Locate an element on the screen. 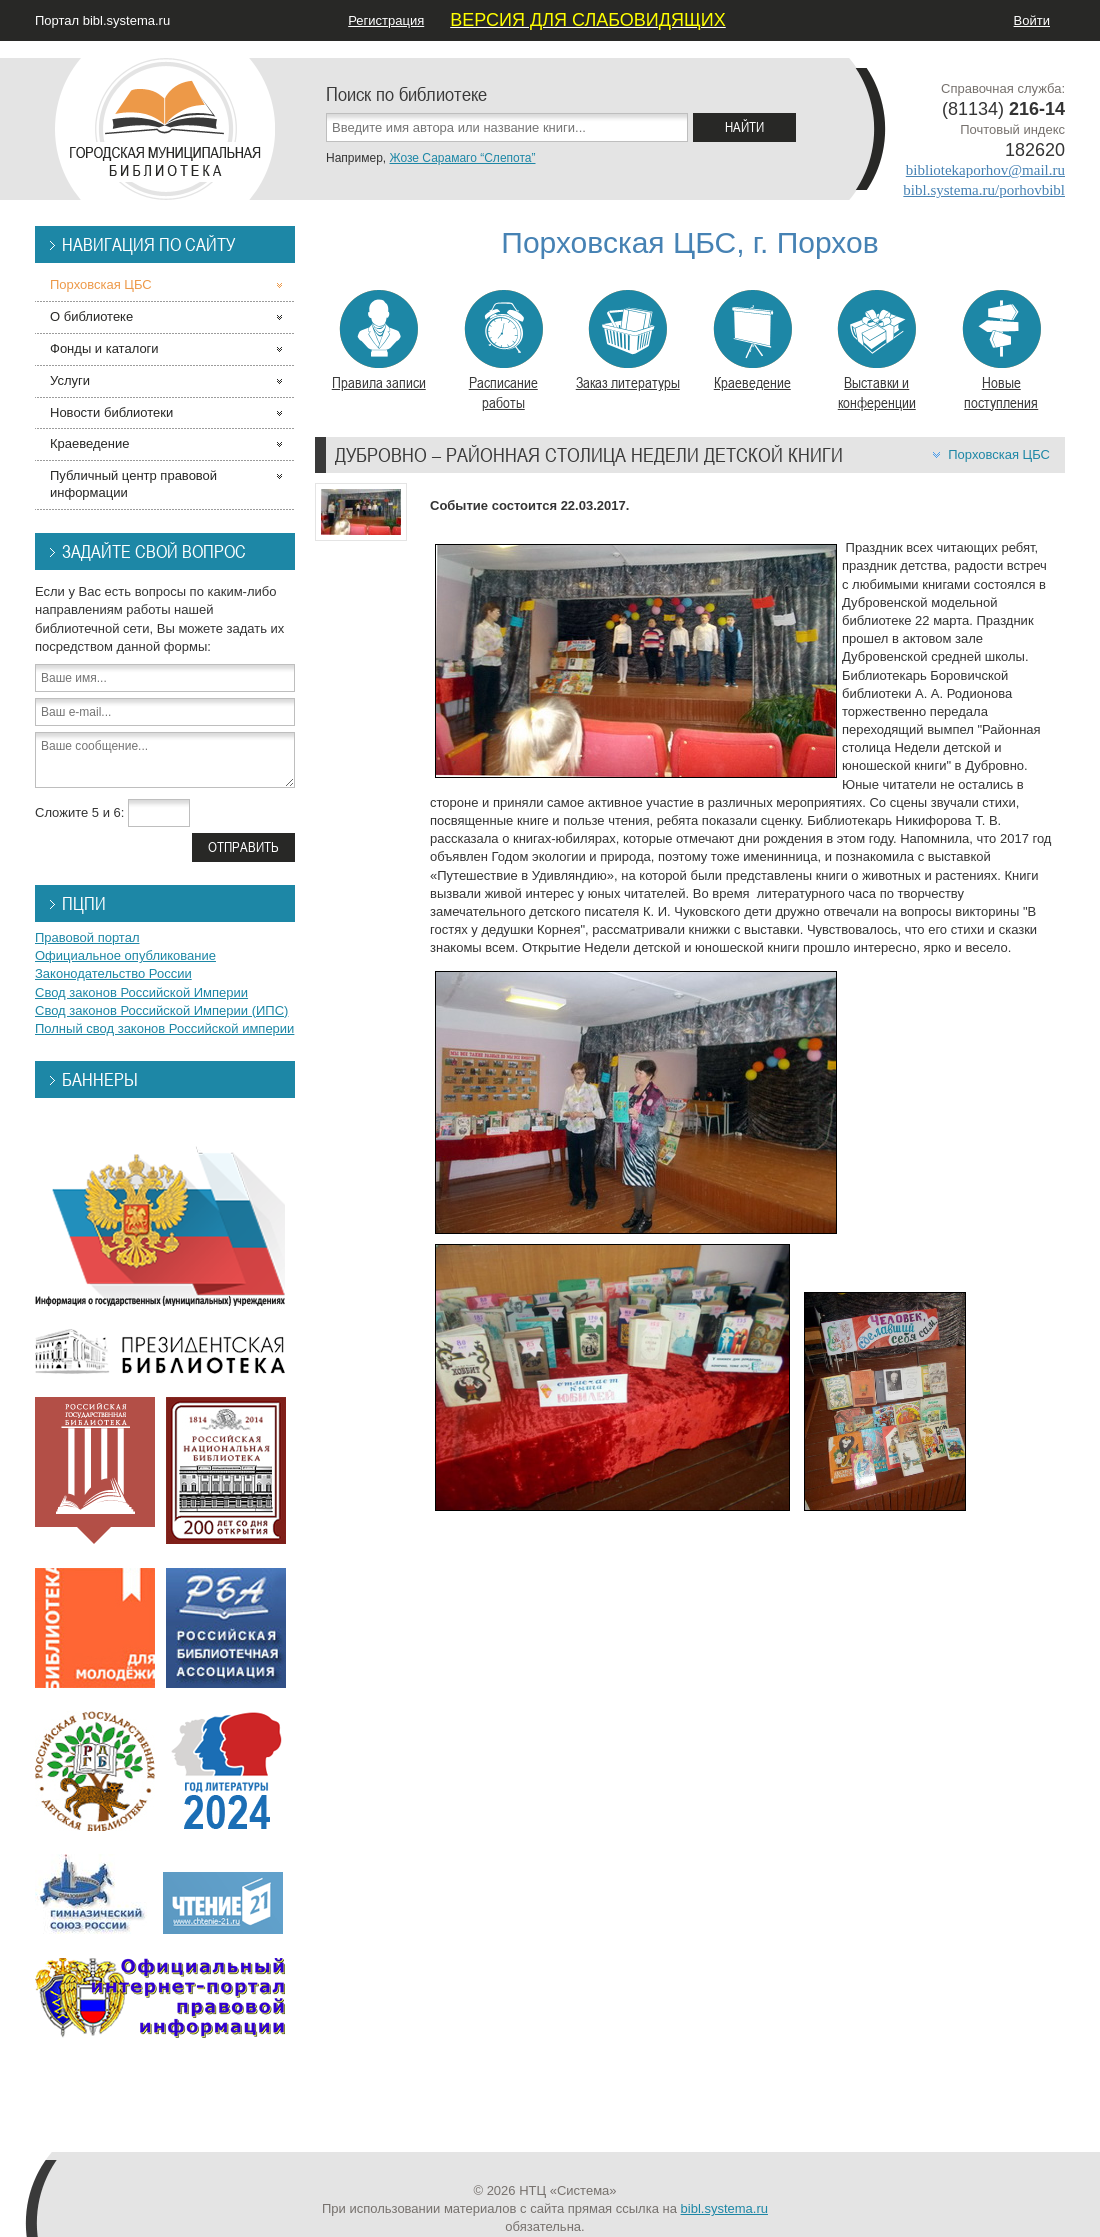 This screenshot has width=1100, height=2237. bibl.systema.ru is located at coordinates (724, 2208).